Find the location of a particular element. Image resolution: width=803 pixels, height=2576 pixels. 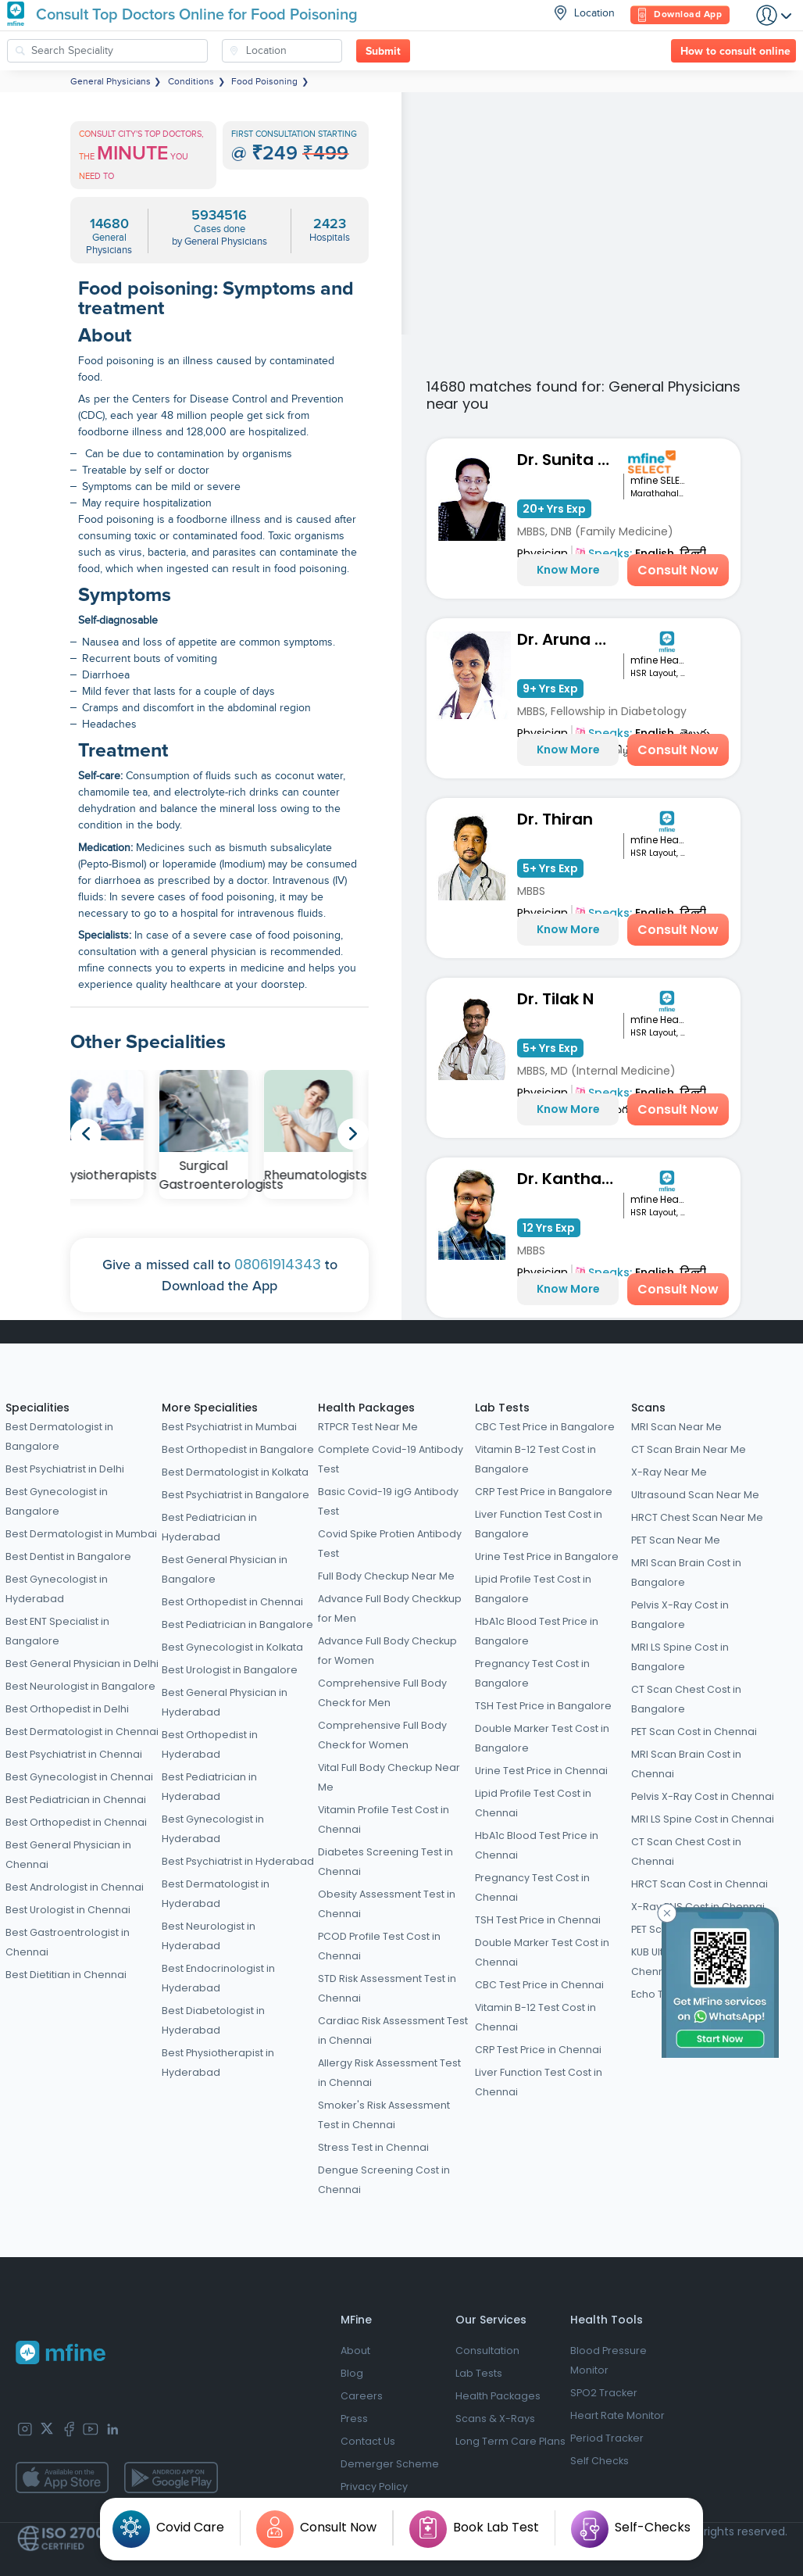

Contact Us is located at coordinates (368, 2441).